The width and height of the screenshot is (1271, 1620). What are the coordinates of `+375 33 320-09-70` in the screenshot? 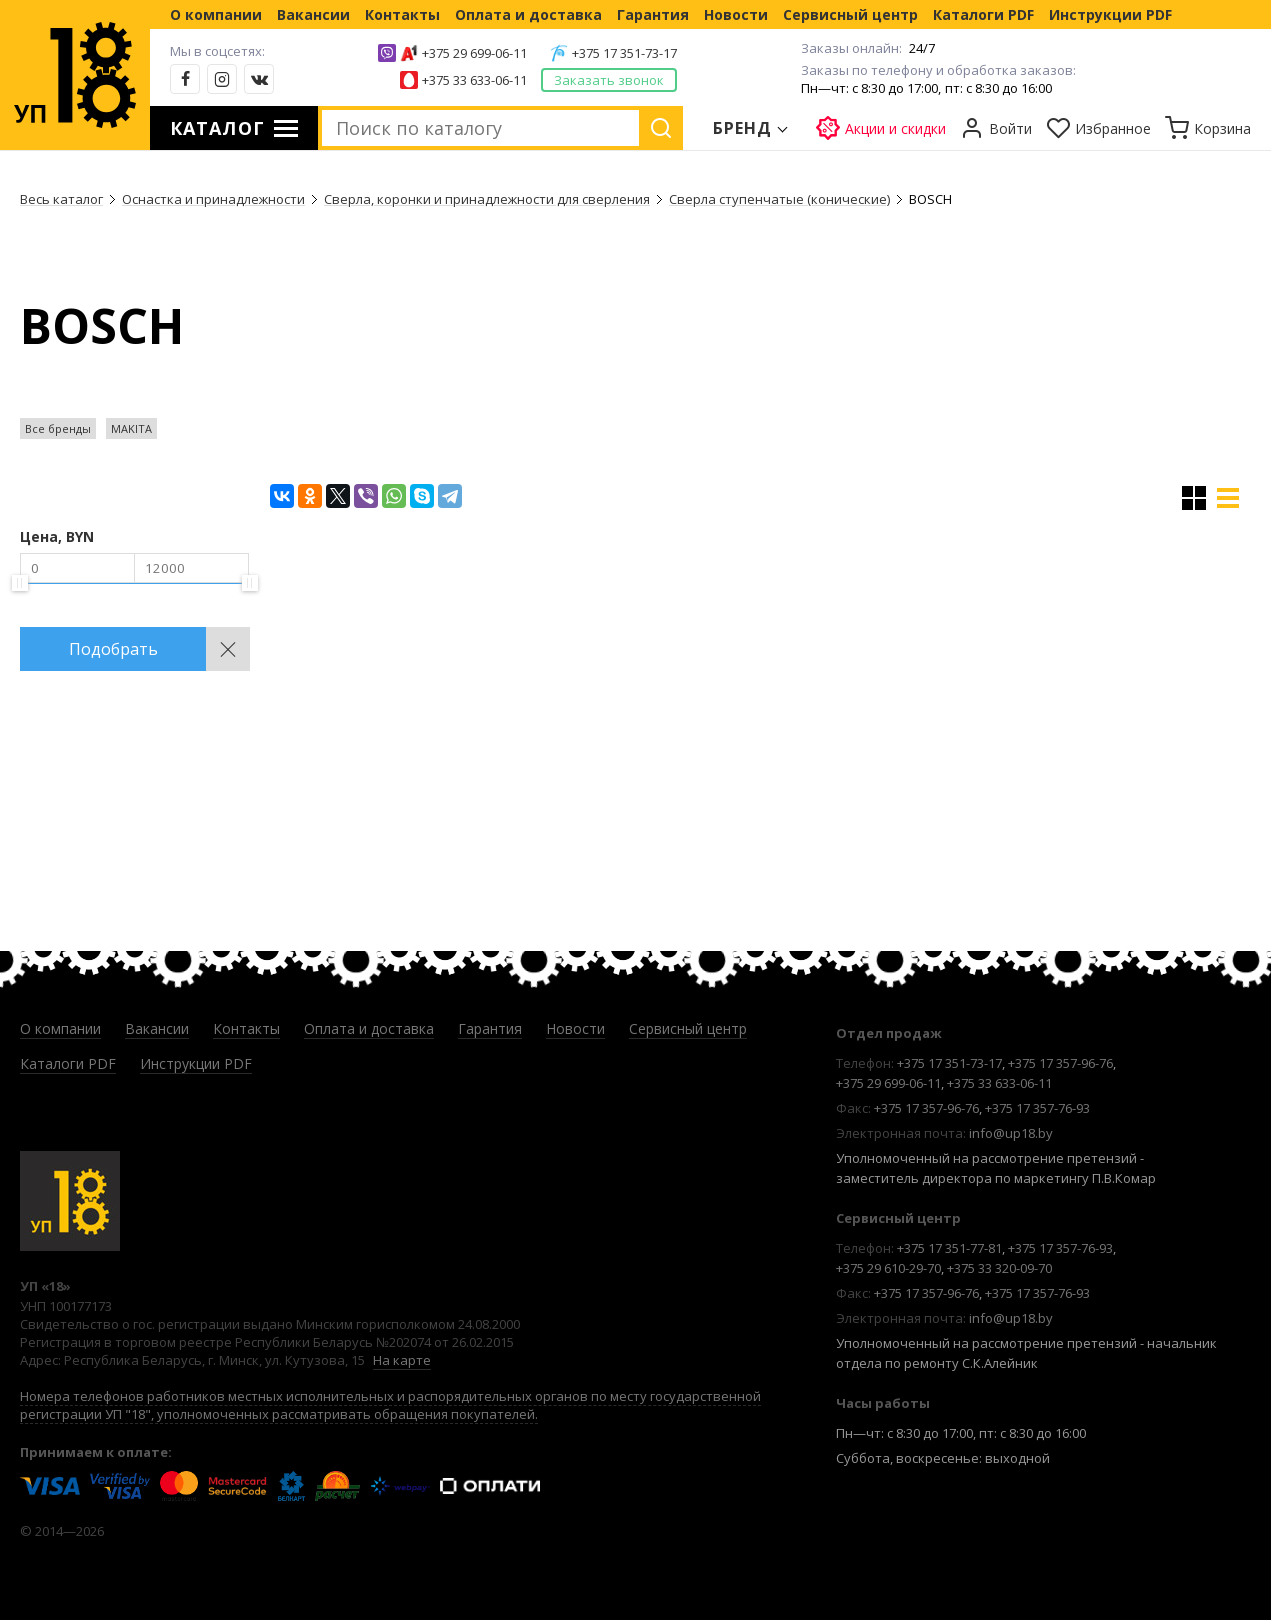 It's located at (999, 1268).